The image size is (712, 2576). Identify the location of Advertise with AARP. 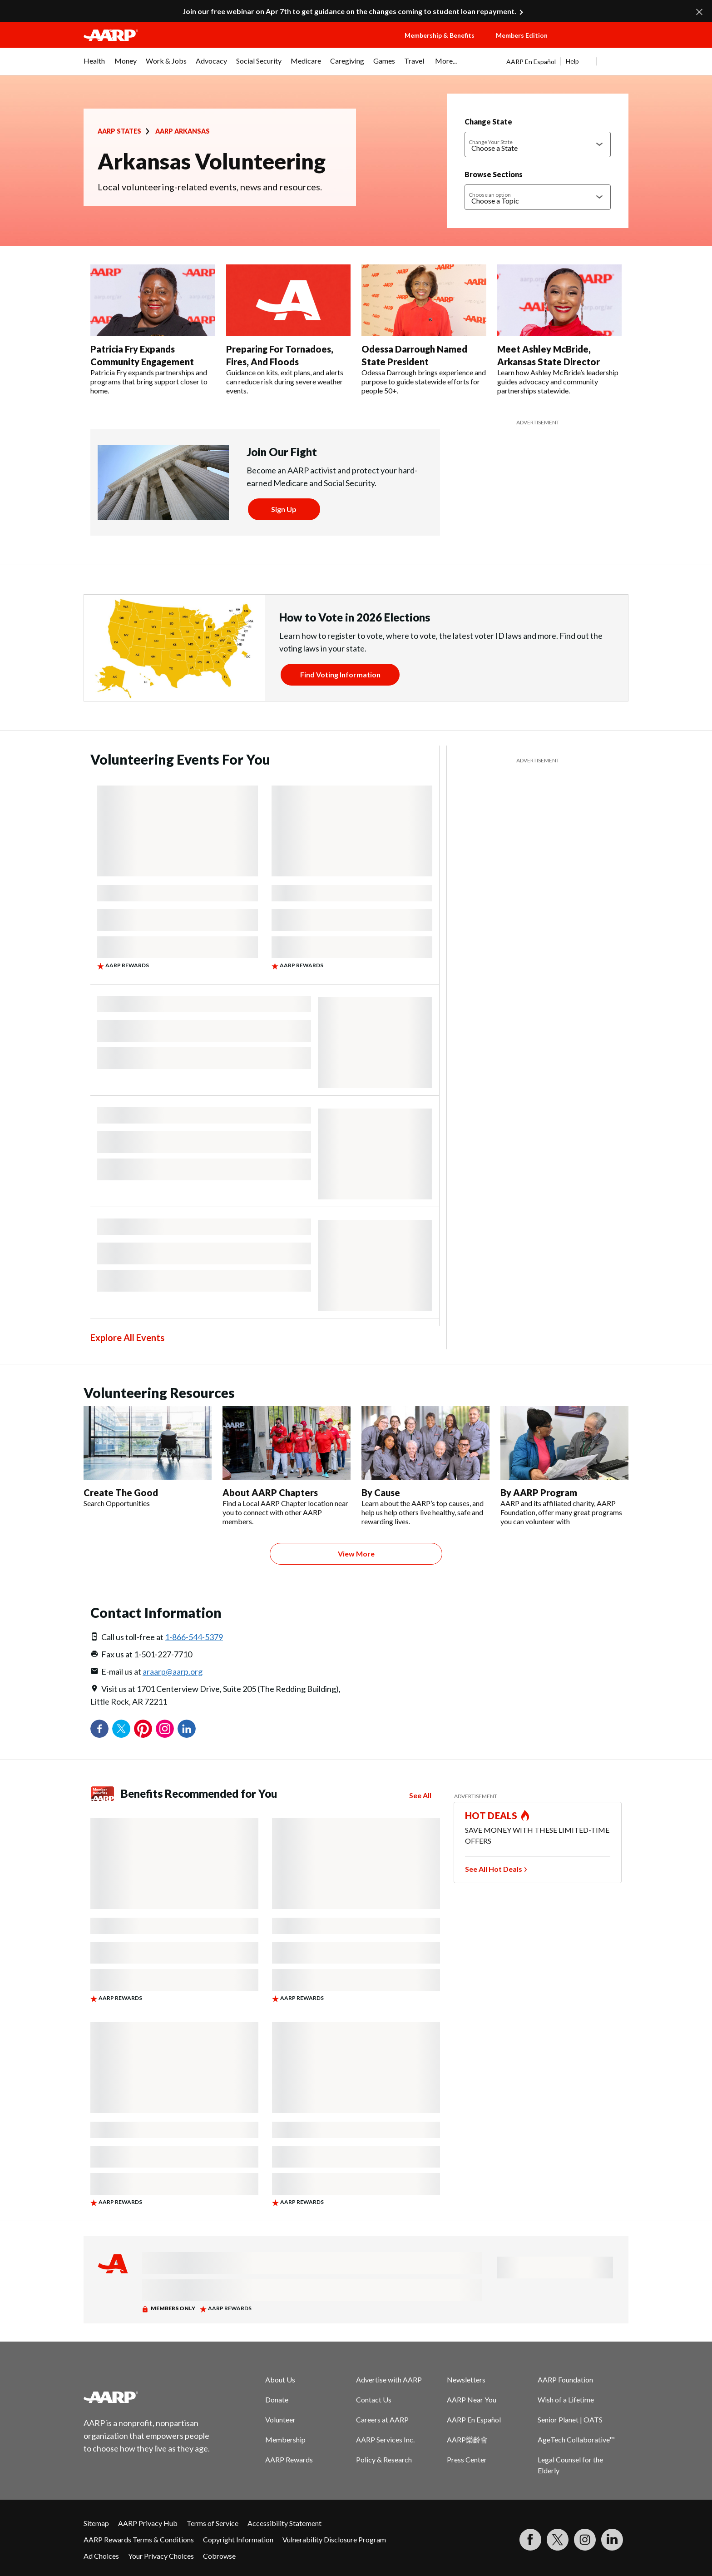
(389, 2379).